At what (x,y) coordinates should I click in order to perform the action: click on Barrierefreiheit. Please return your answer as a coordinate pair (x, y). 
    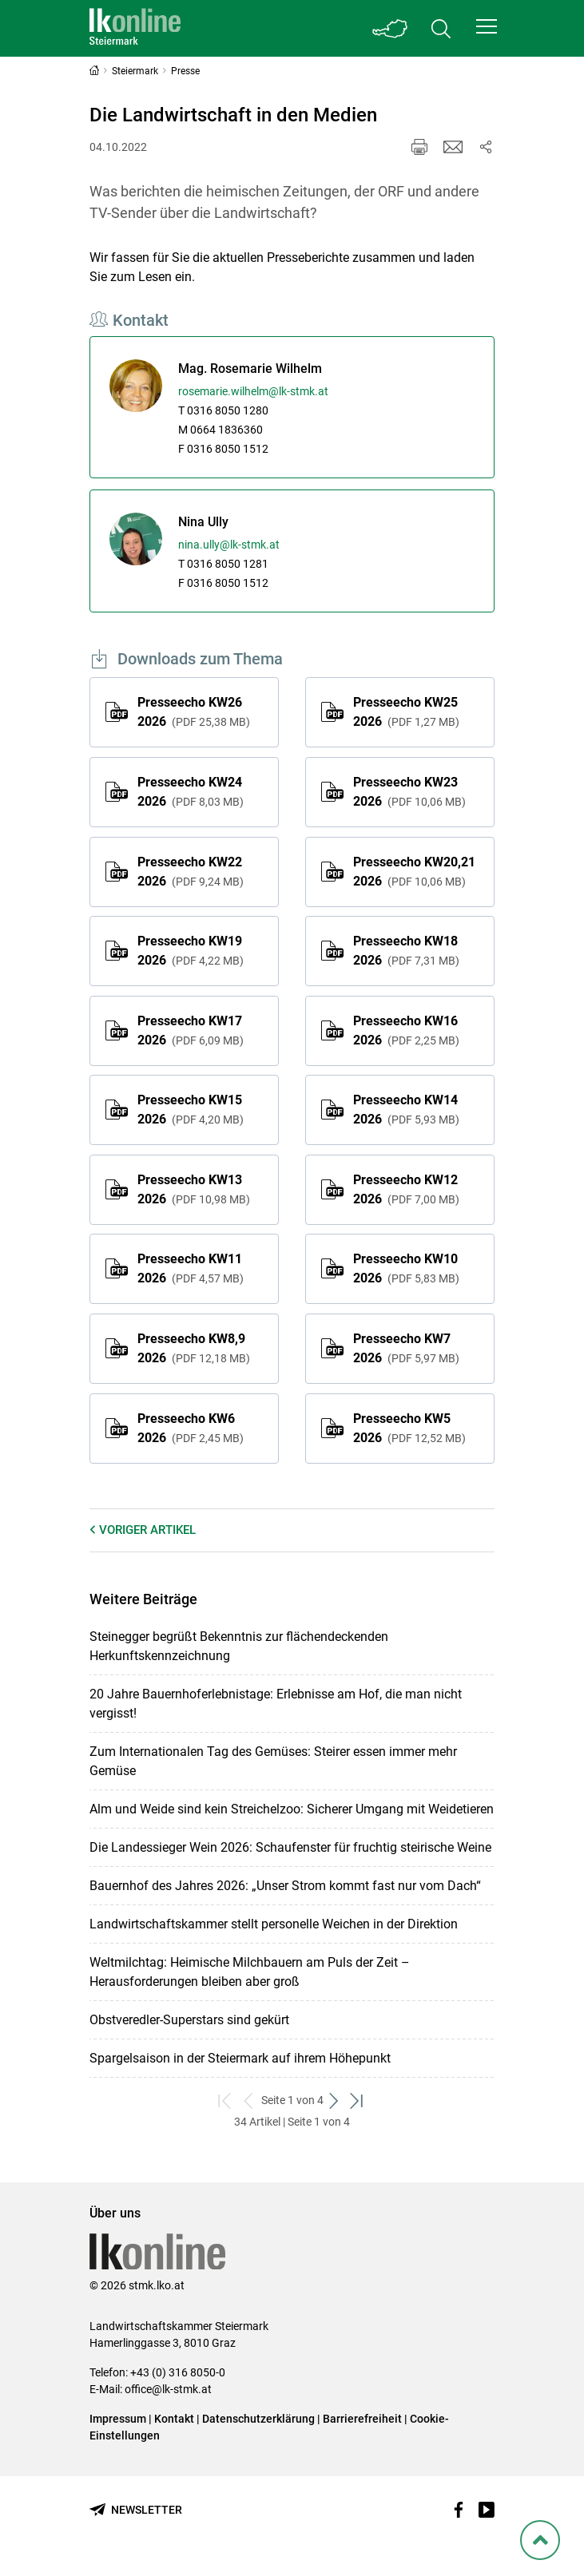
    Looking at the image, I should click on (362, 2418).